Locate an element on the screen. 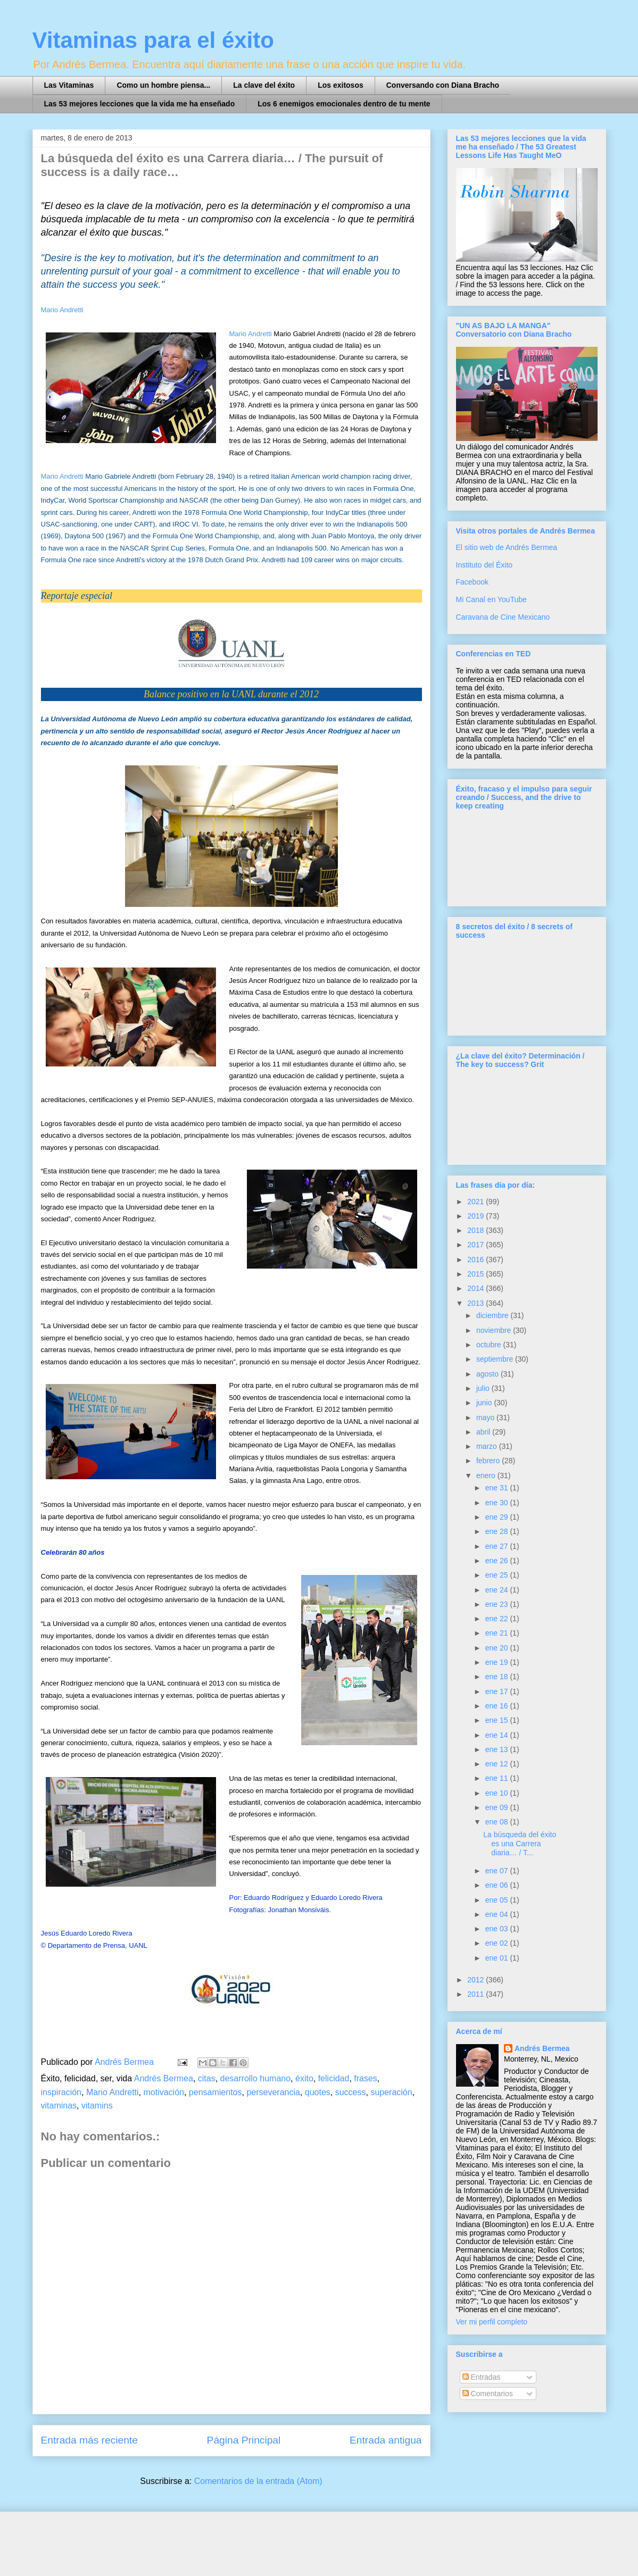  2013 is located at coordinates (476, 1303).